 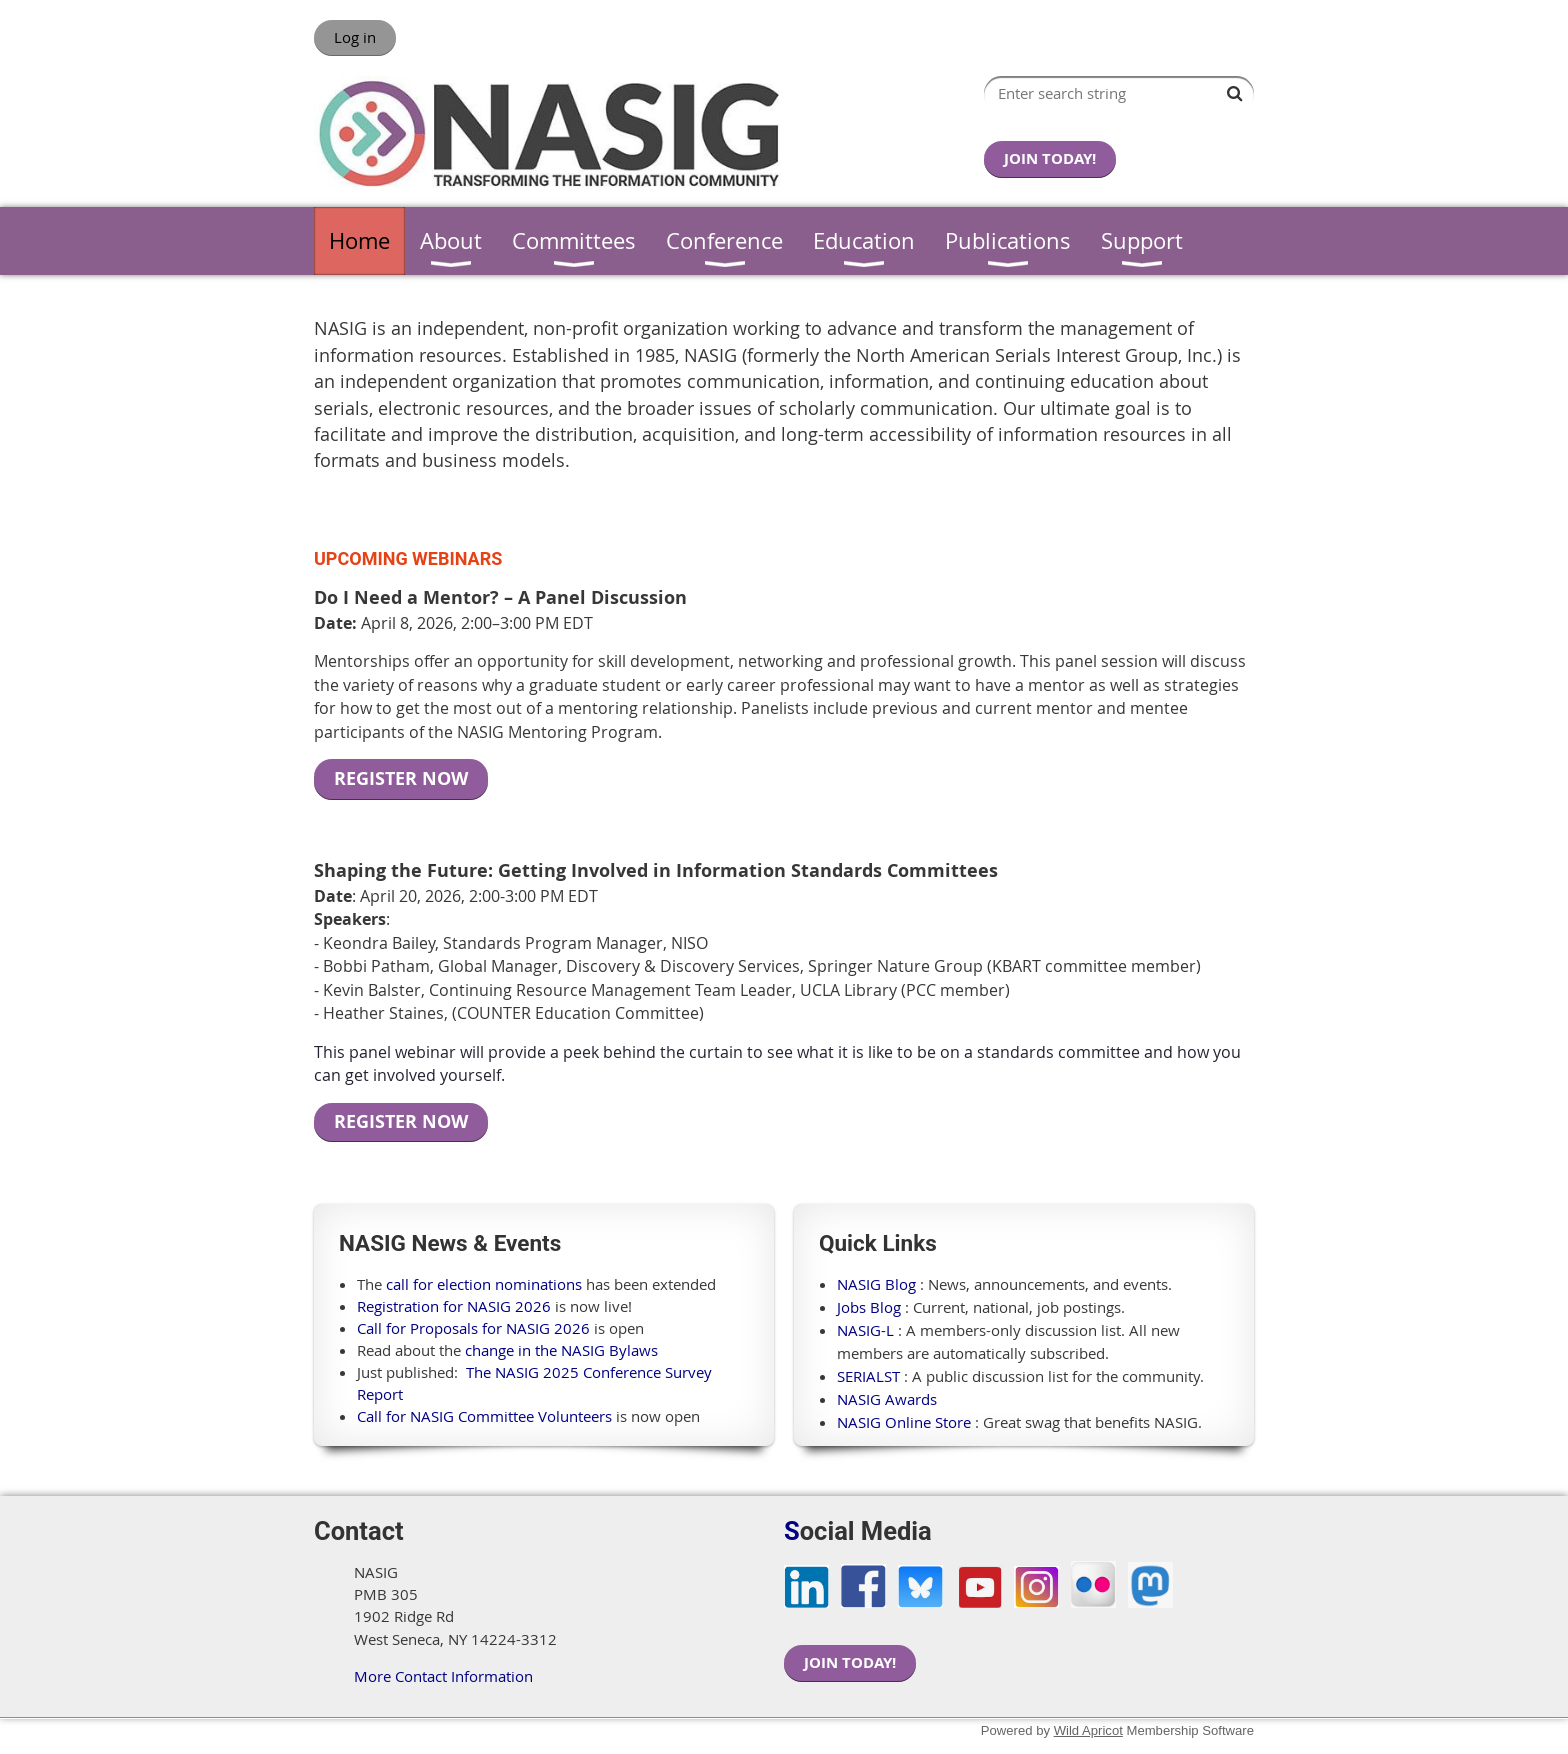 I want to click on Registration for NASIG 2026, so click(x=454, y=1306).